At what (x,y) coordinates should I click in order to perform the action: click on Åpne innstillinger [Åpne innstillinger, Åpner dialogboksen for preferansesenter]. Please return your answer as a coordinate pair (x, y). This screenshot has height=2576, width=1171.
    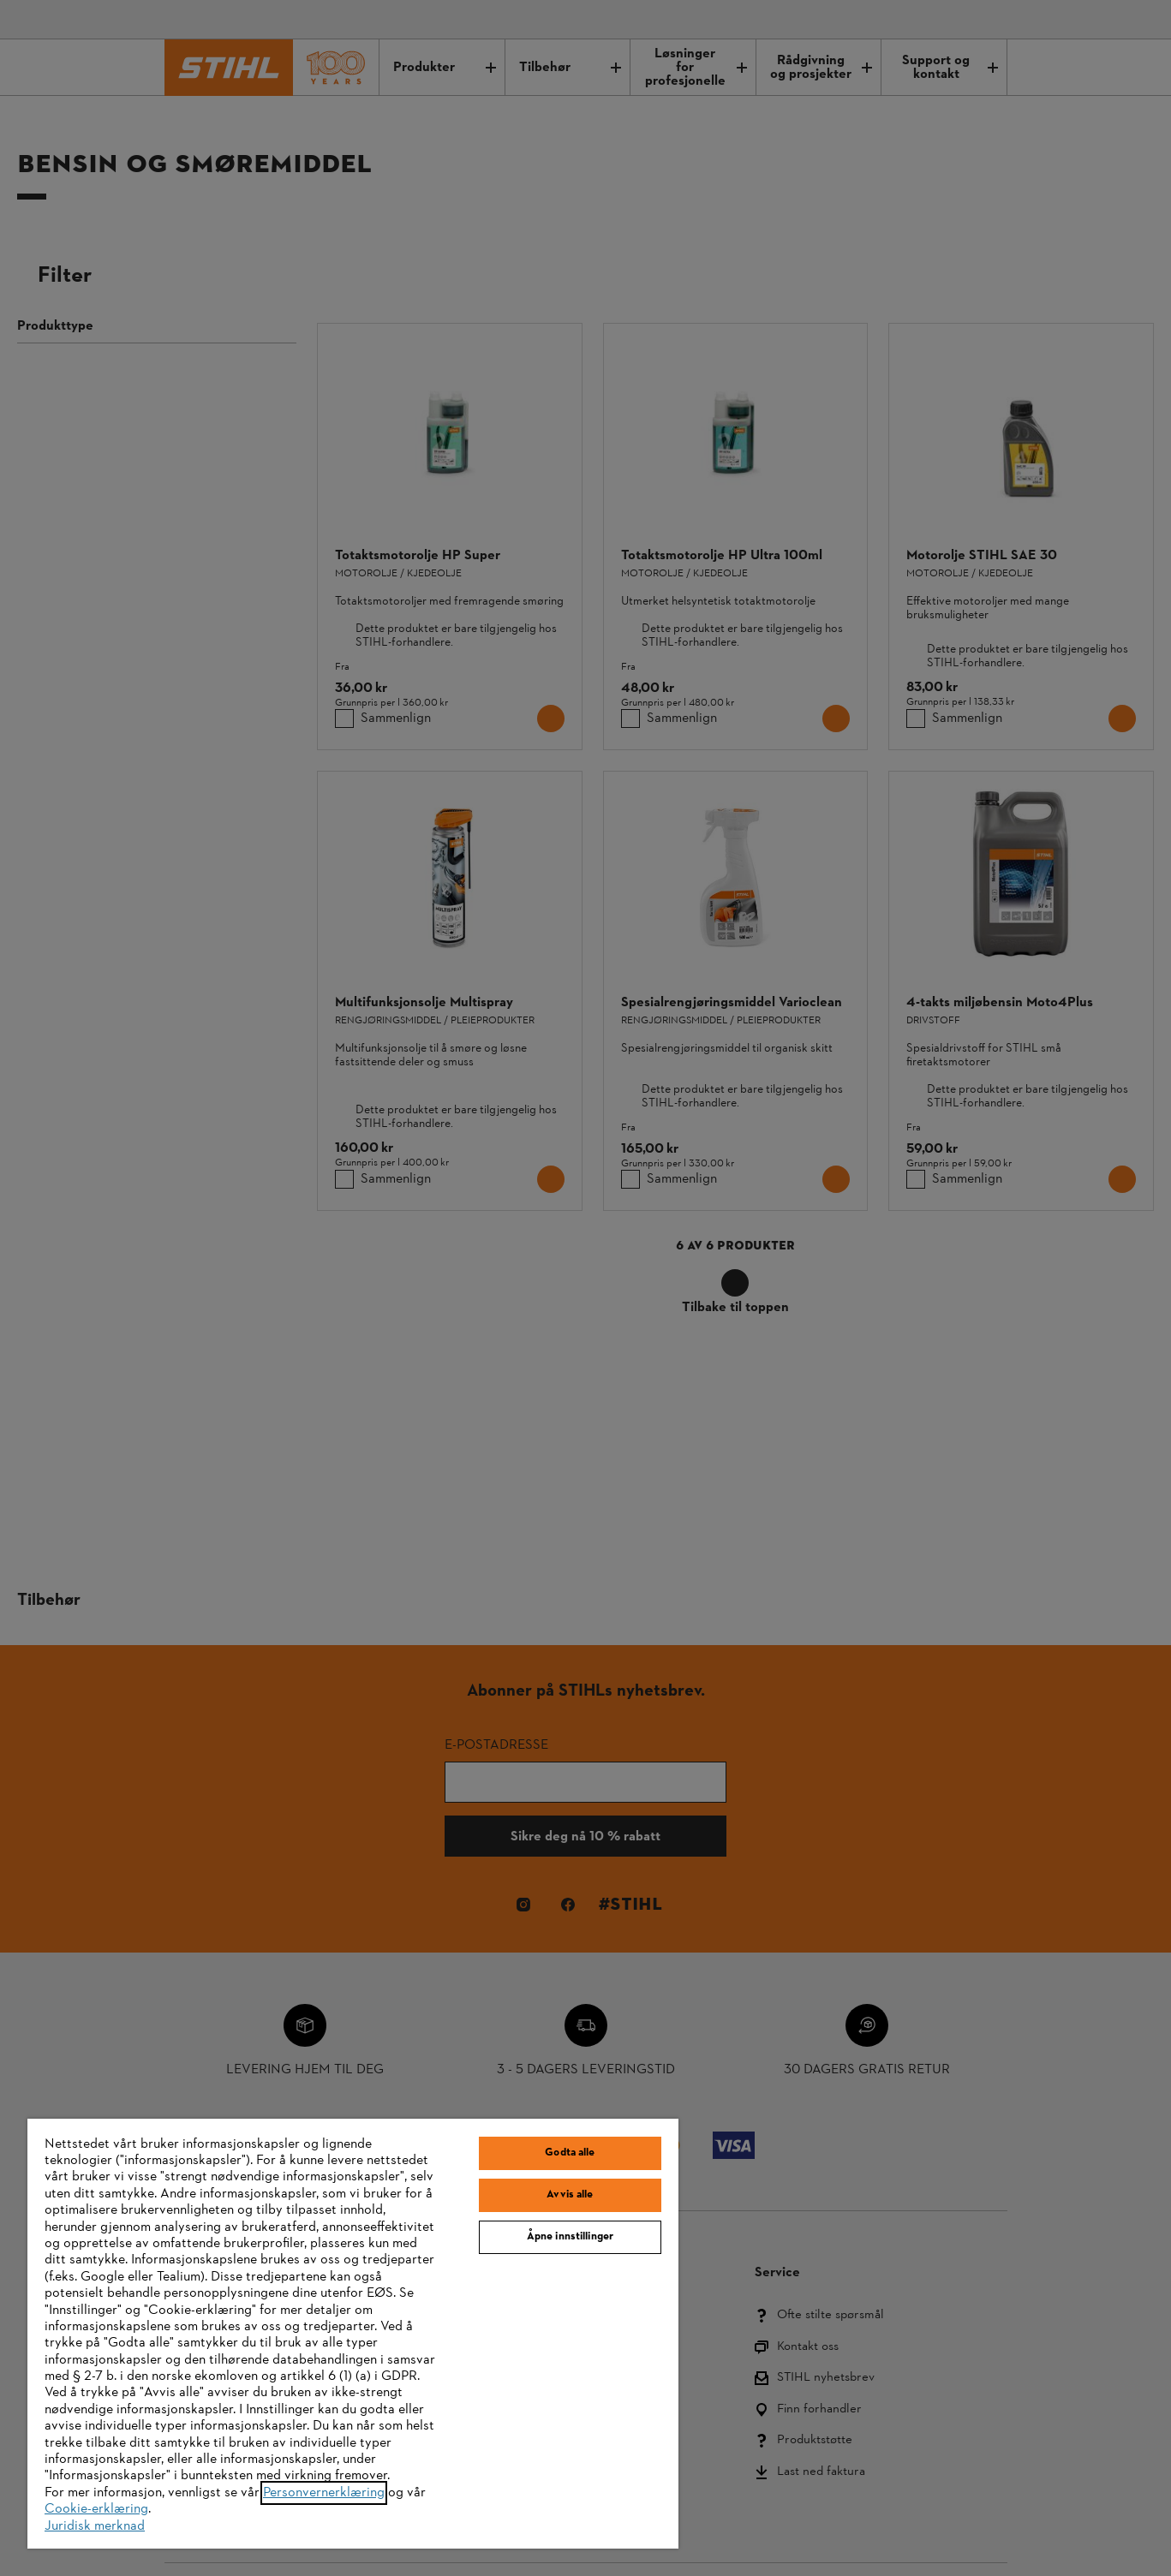
    Looking at the image, I should click on (570, 2237).